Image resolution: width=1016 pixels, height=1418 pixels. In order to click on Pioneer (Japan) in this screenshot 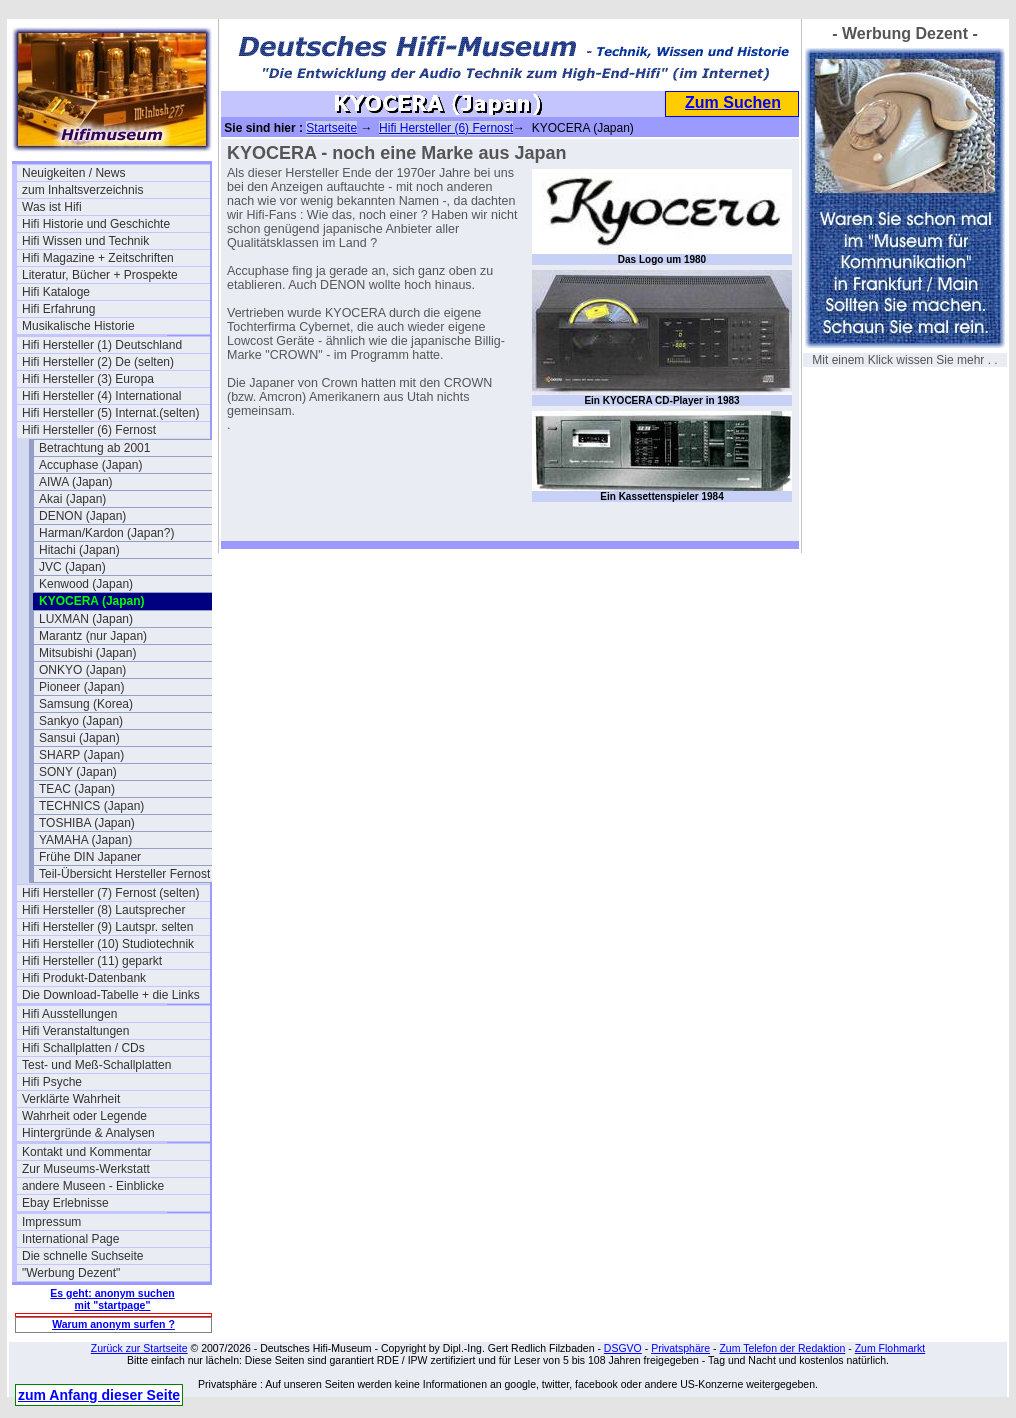, I will do `click(81, 687)`.